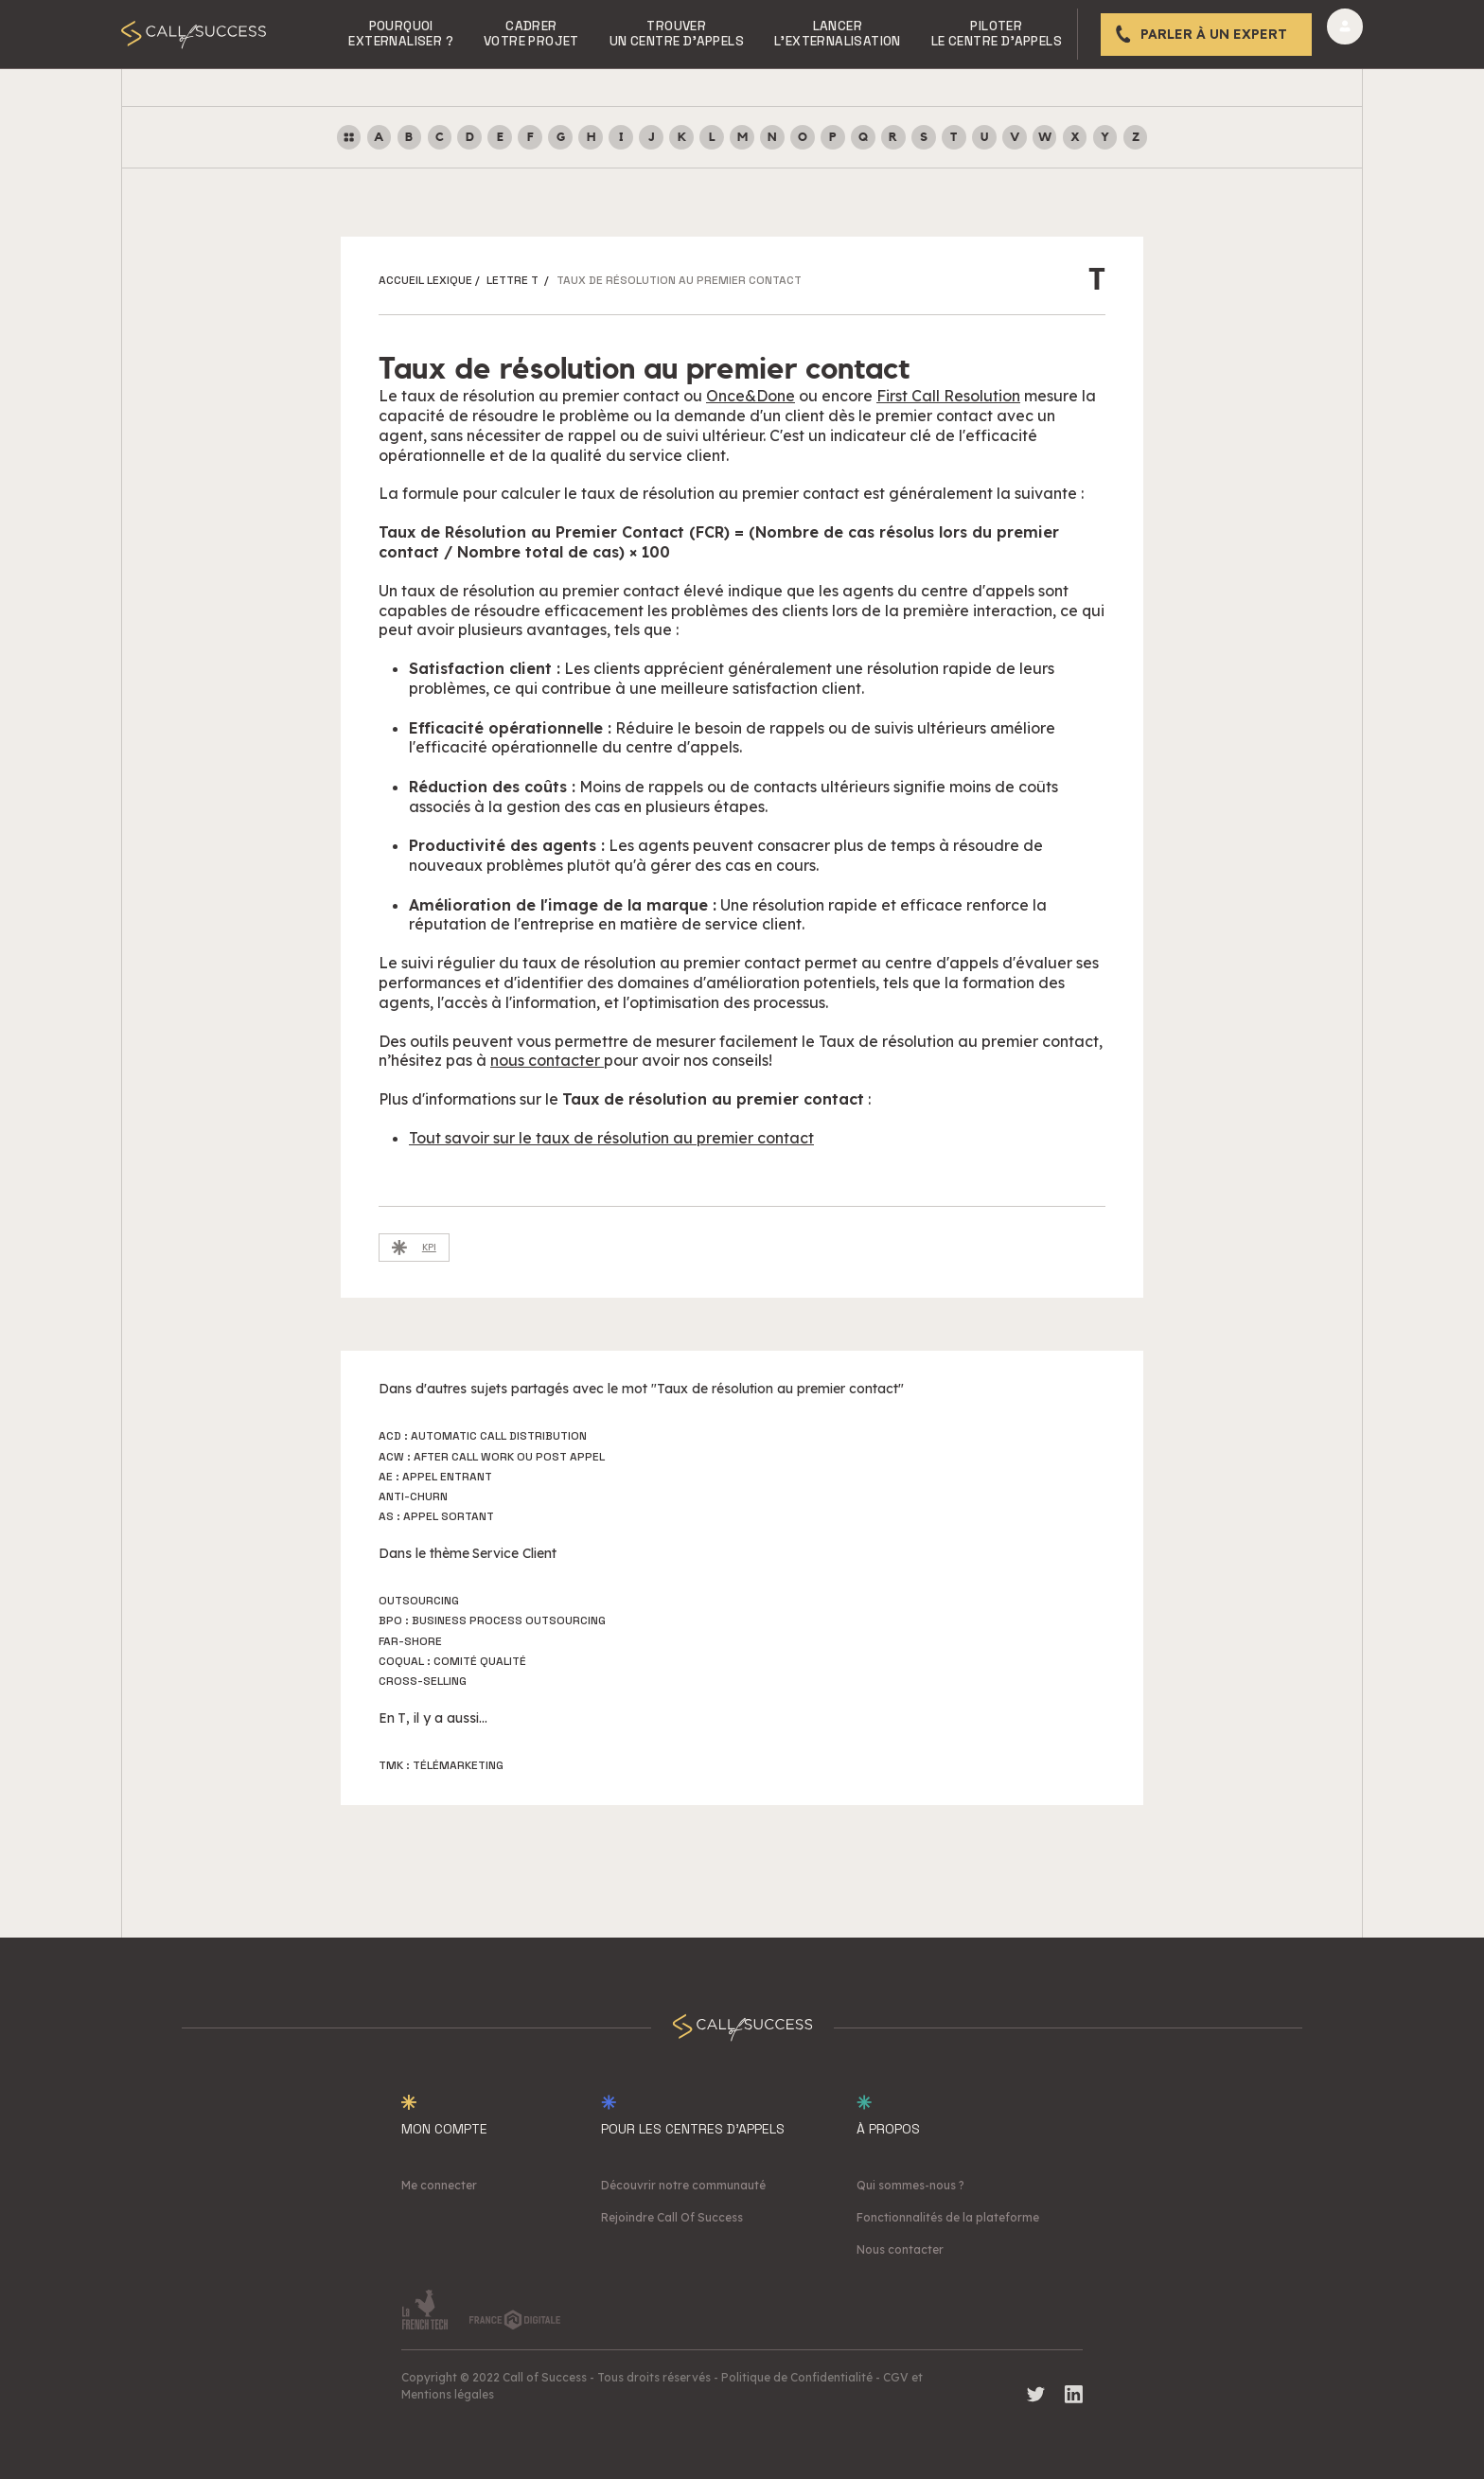  What do you see at coordinates (611, 1137) in the screenshot?
I see `Tout savoir sur le taux de résolution au premier contact` at bounding box center [611, 1137].